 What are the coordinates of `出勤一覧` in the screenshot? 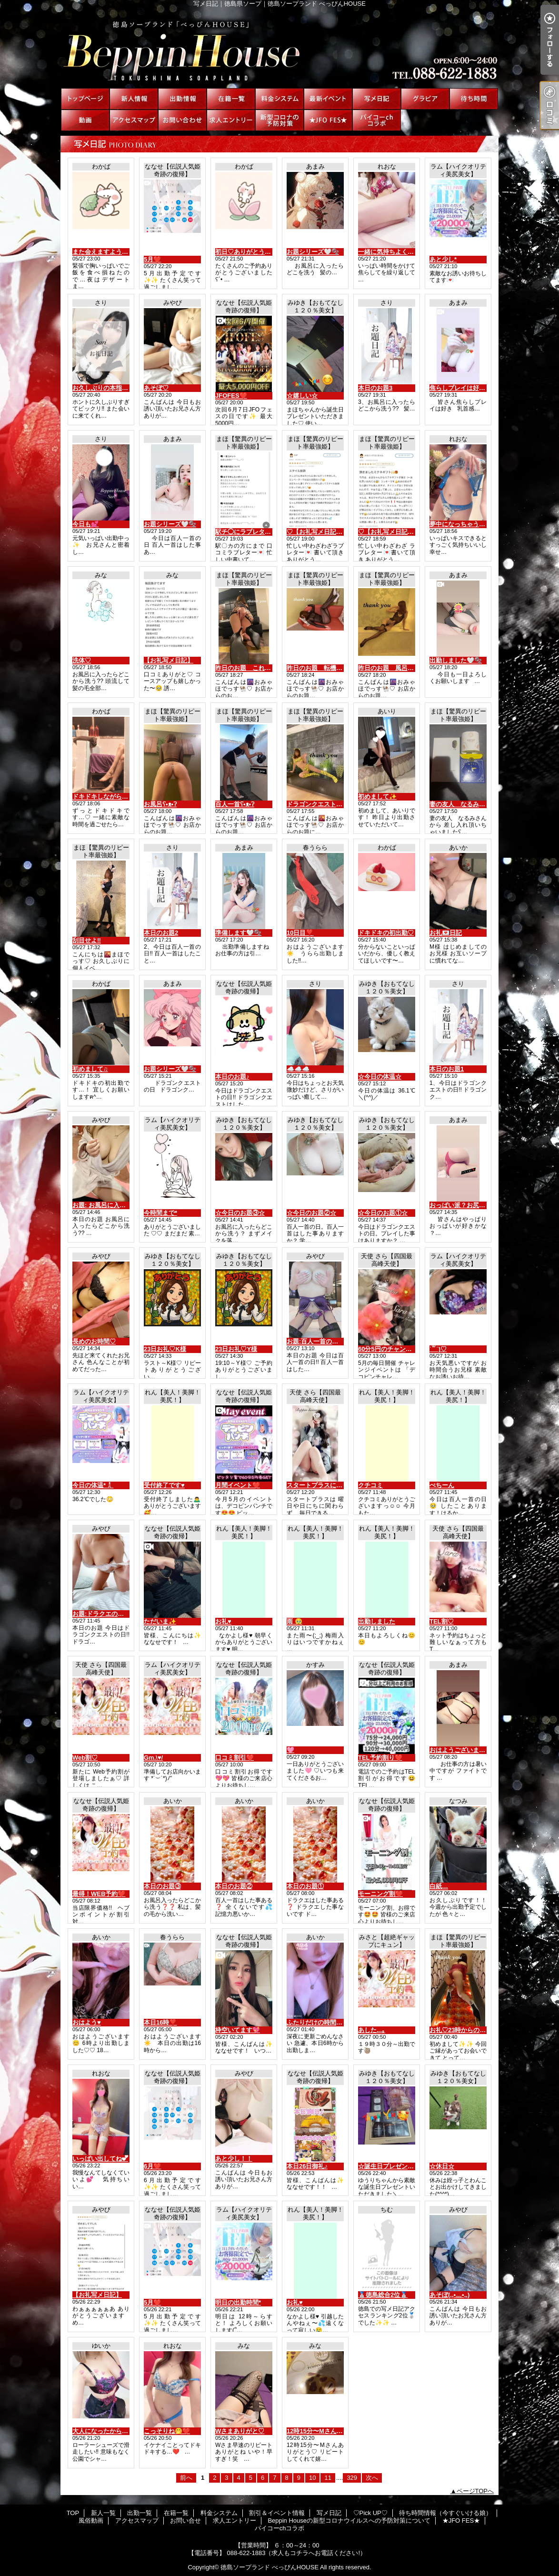 It's located at (182, 99).